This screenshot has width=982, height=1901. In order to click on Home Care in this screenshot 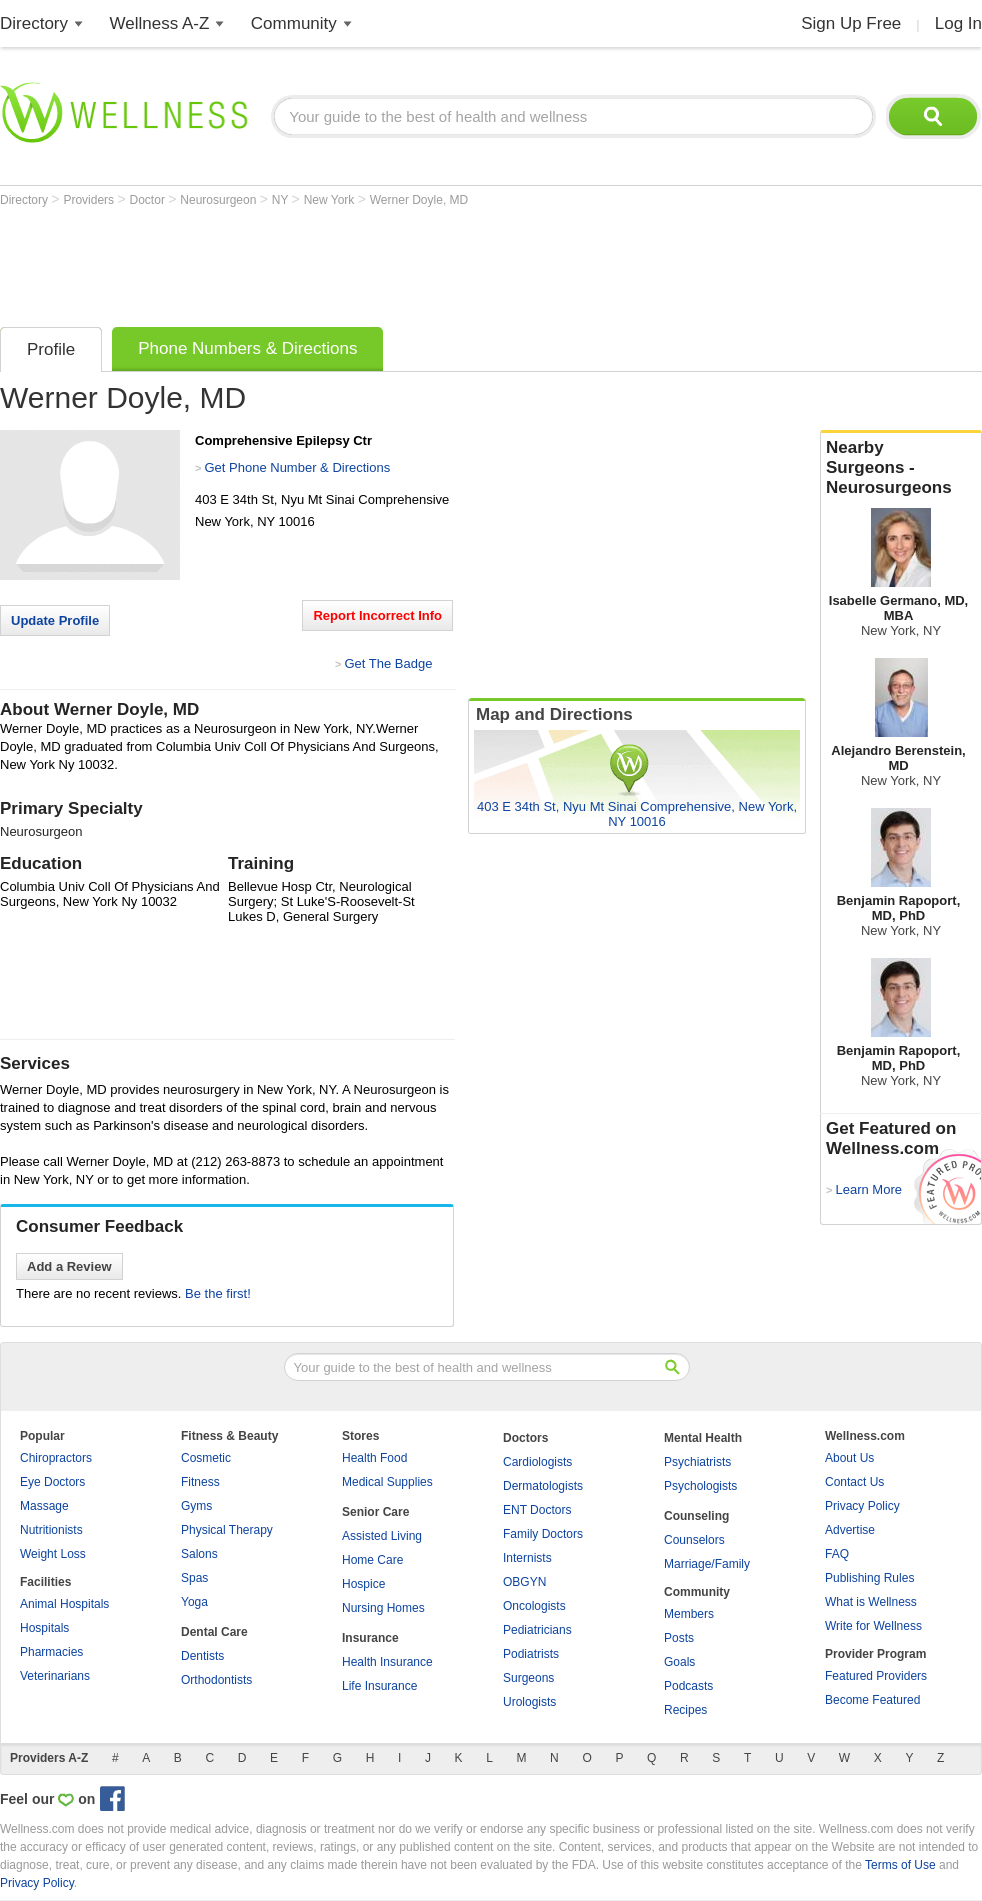, I will do `click(372, 1560)`.